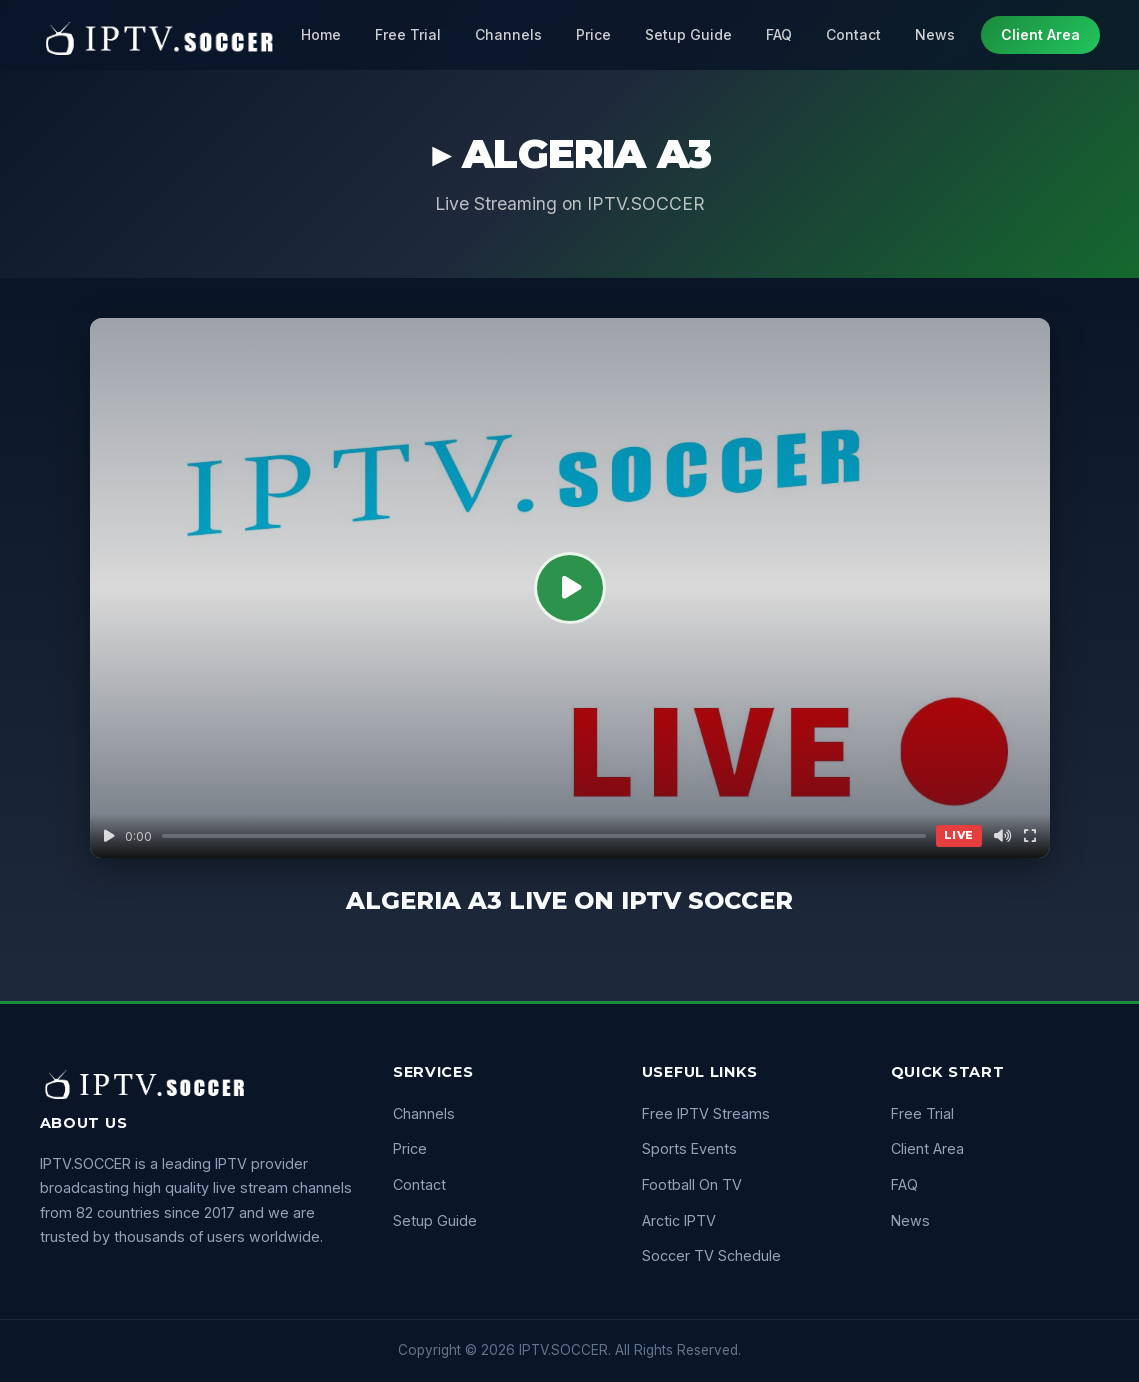 Image resolution: width=1139 pixels, height=1382 pixels. I want to click on Sports Events, so click(689, 1148).